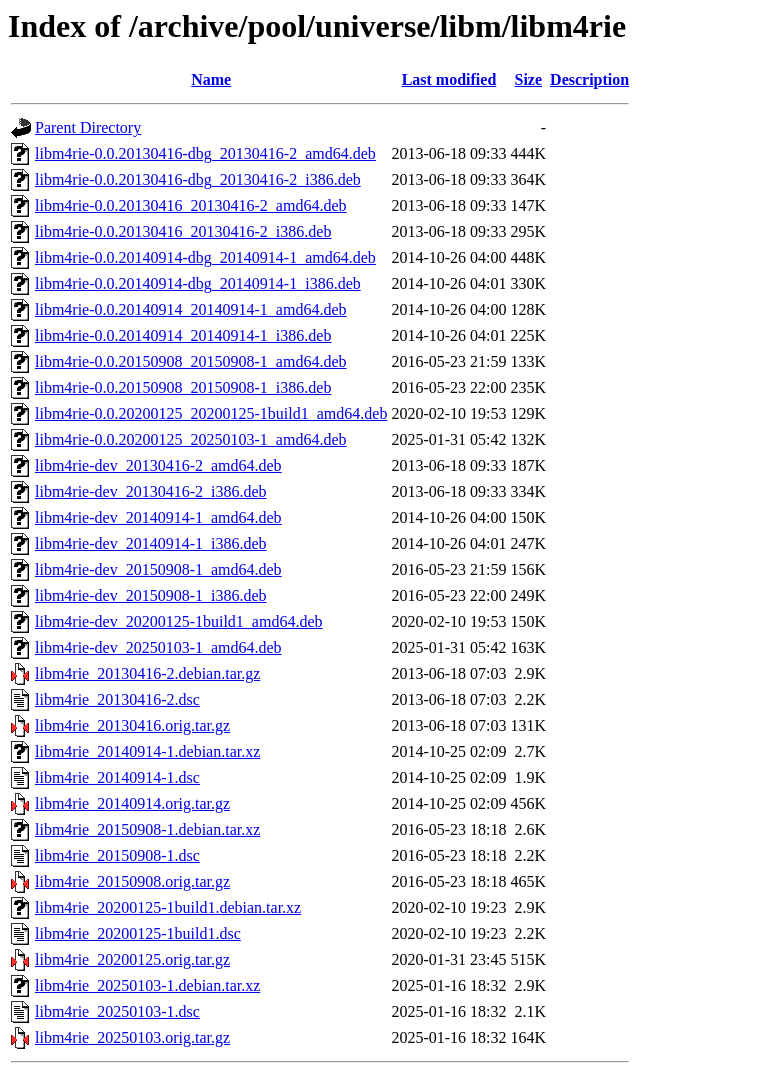 The width and height of the screenshot is (768, 1082). I want to click on Name, so click(211, 79).